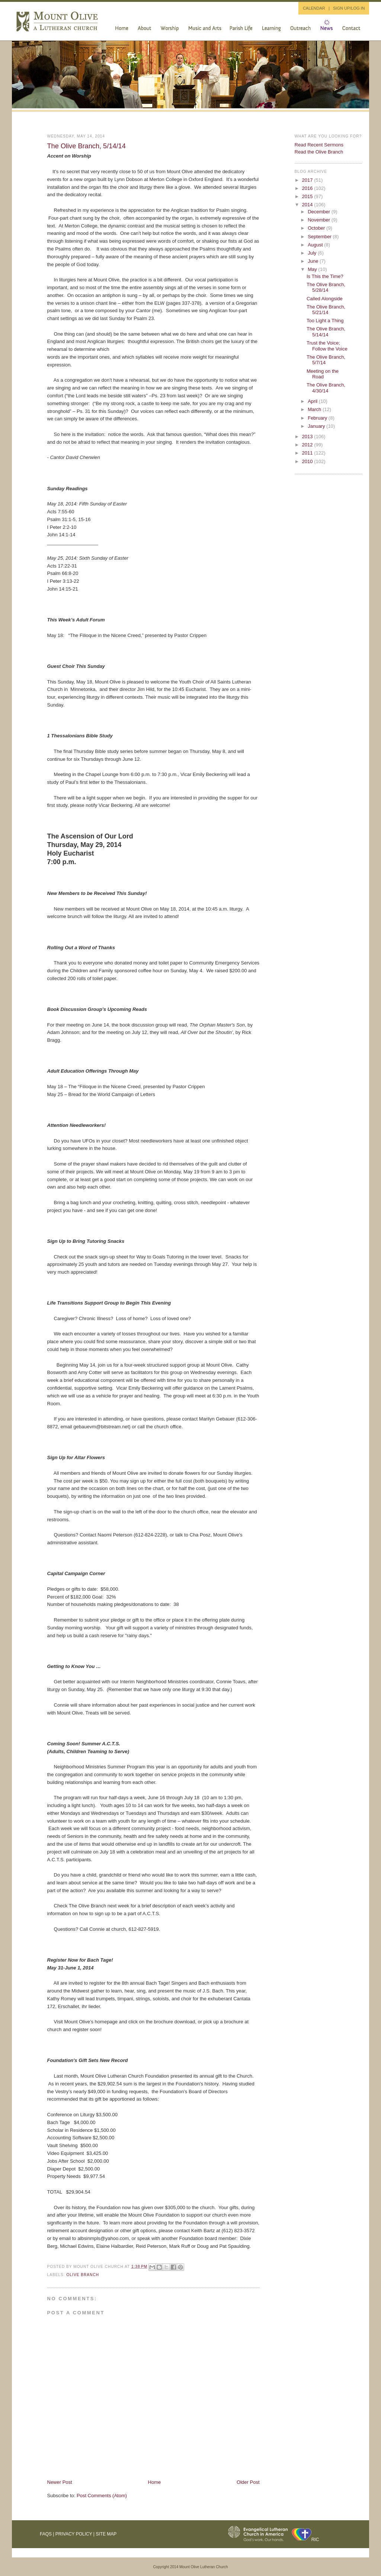 This screenshot has width=381, height=2576. Describe the element at coordinates (308, 436) in the screenshot. I see `2013` at that location.